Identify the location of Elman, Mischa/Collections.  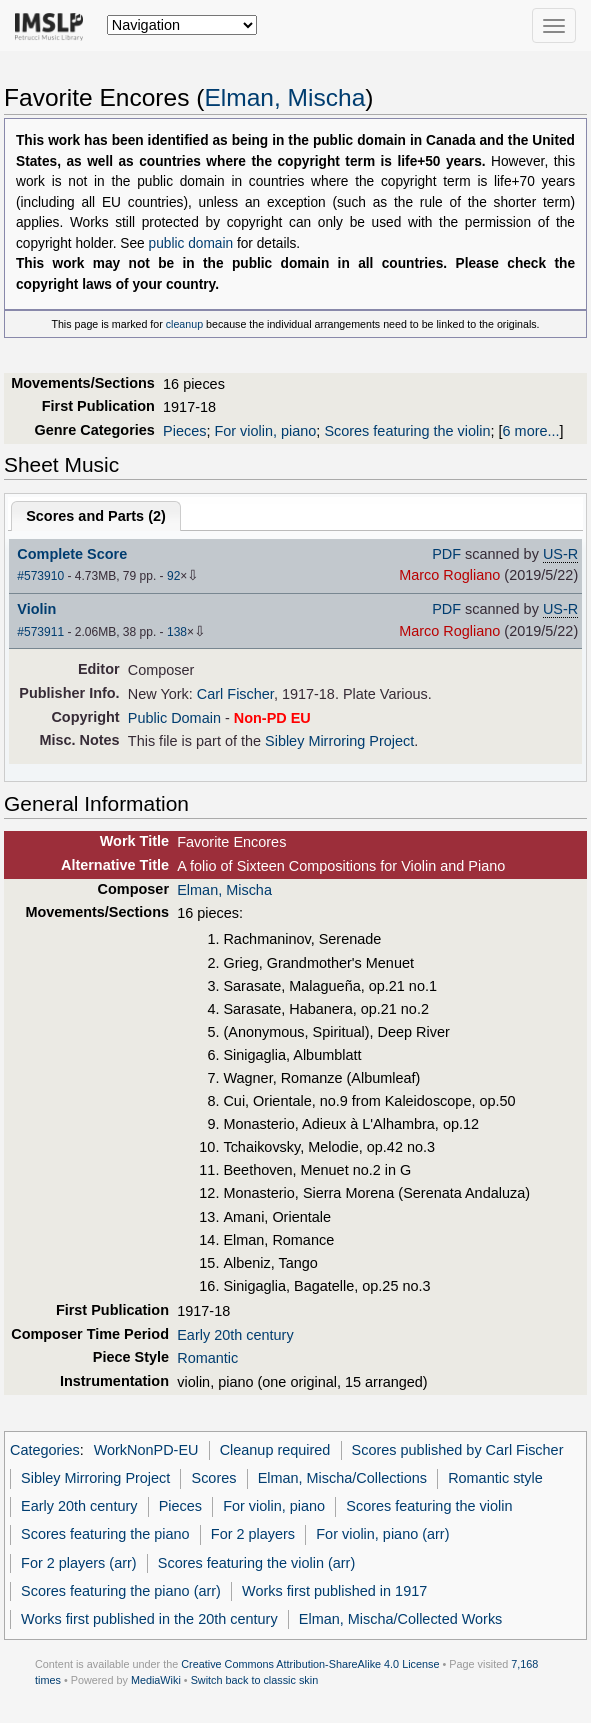
(342, 1478).